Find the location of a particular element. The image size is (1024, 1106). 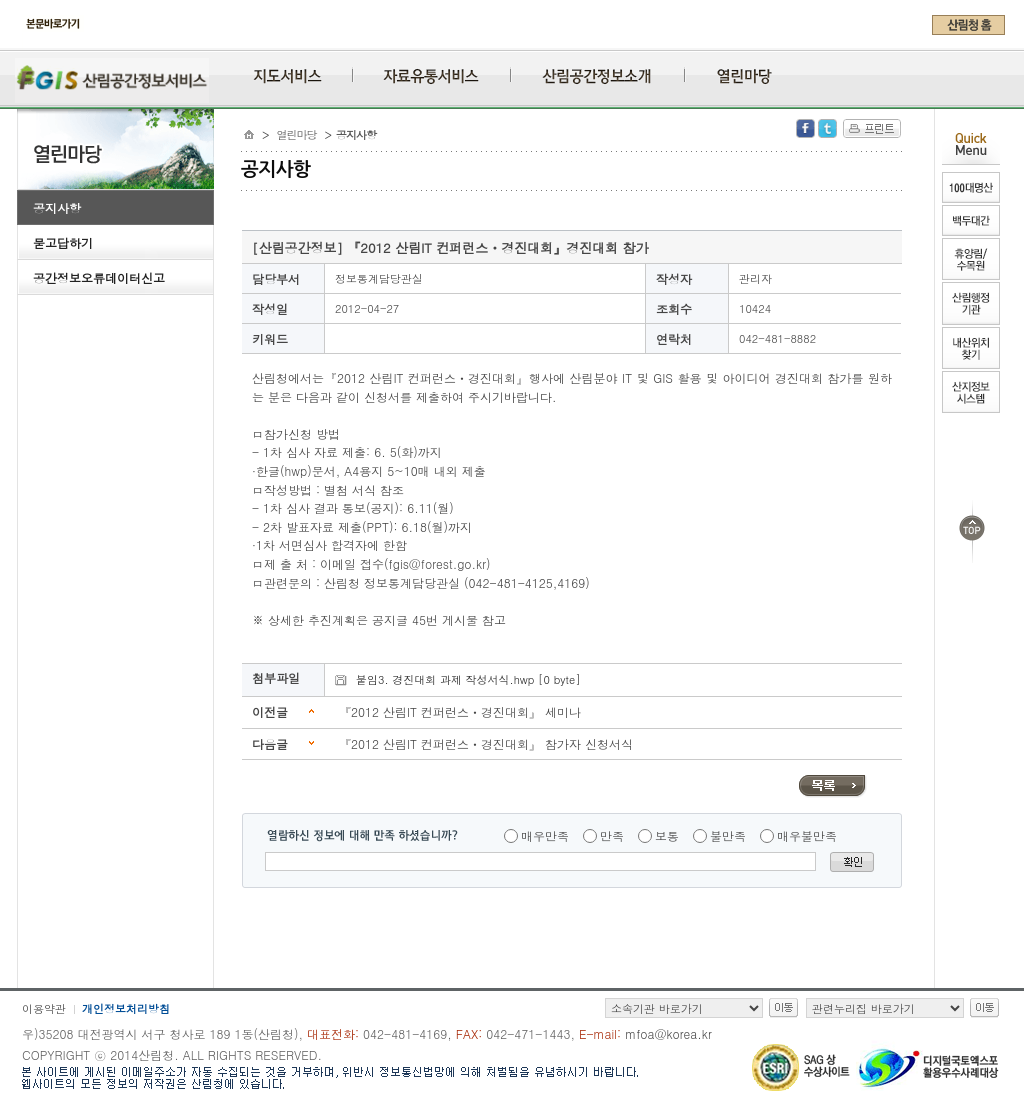

보통 is located at coordinates (667, 835).